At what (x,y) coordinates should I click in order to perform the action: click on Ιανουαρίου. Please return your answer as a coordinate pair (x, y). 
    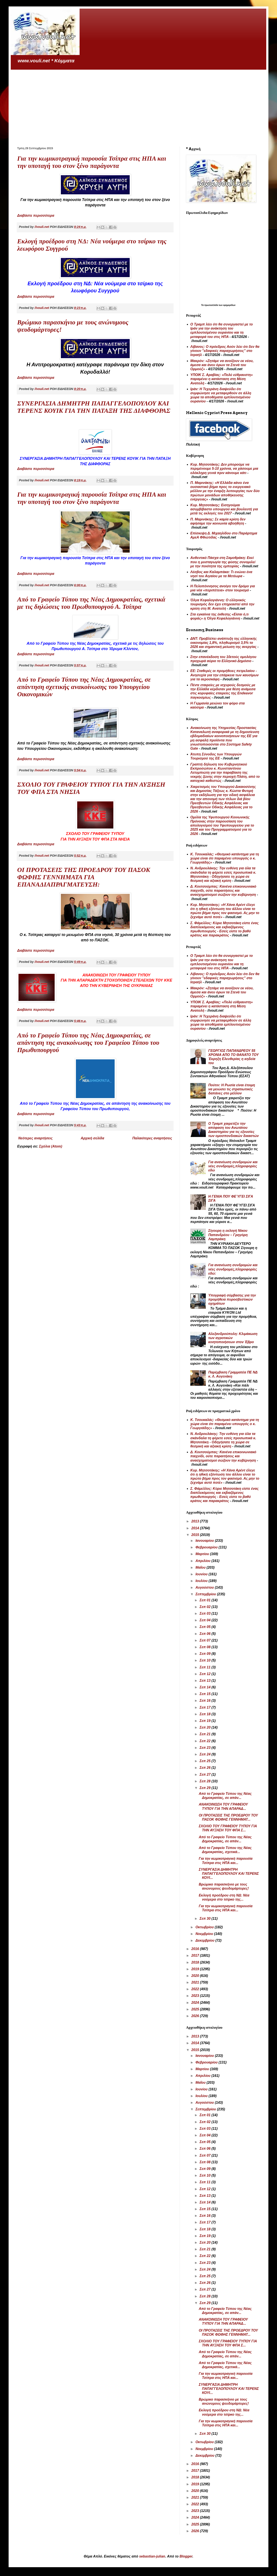
    Looking at the image, I should click on (205, 1540).